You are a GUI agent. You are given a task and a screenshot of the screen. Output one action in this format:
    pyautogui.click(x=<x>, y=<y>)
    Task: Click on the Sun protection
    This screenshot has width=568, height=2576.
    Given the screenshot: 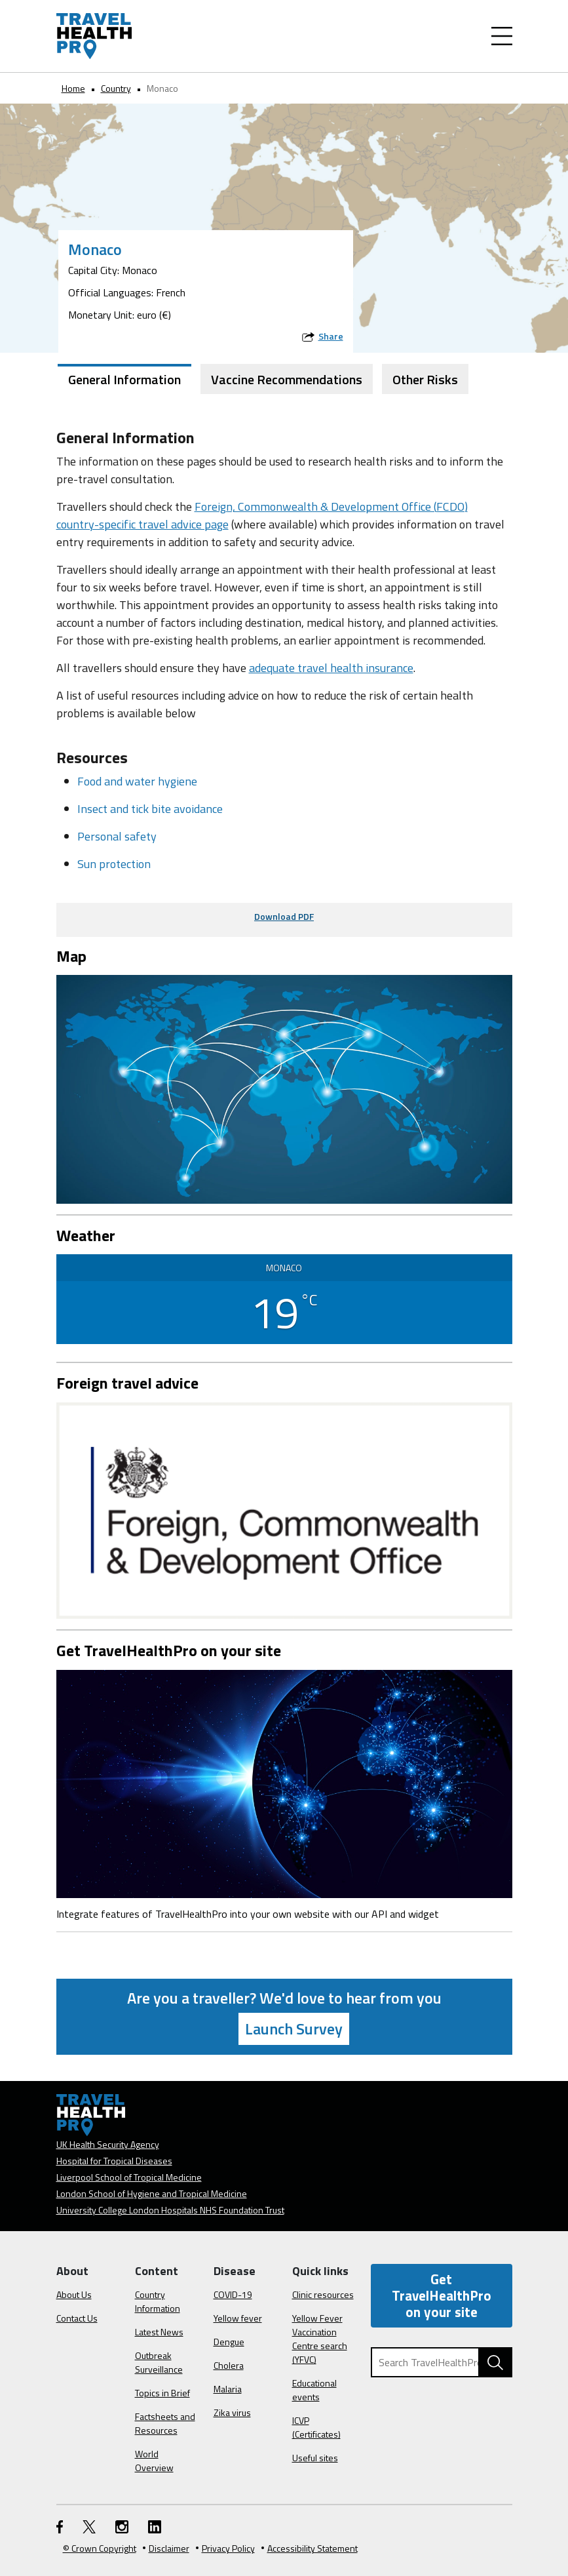 What is the action you would take?
    pyautogui.click(x=114, y=864)
    